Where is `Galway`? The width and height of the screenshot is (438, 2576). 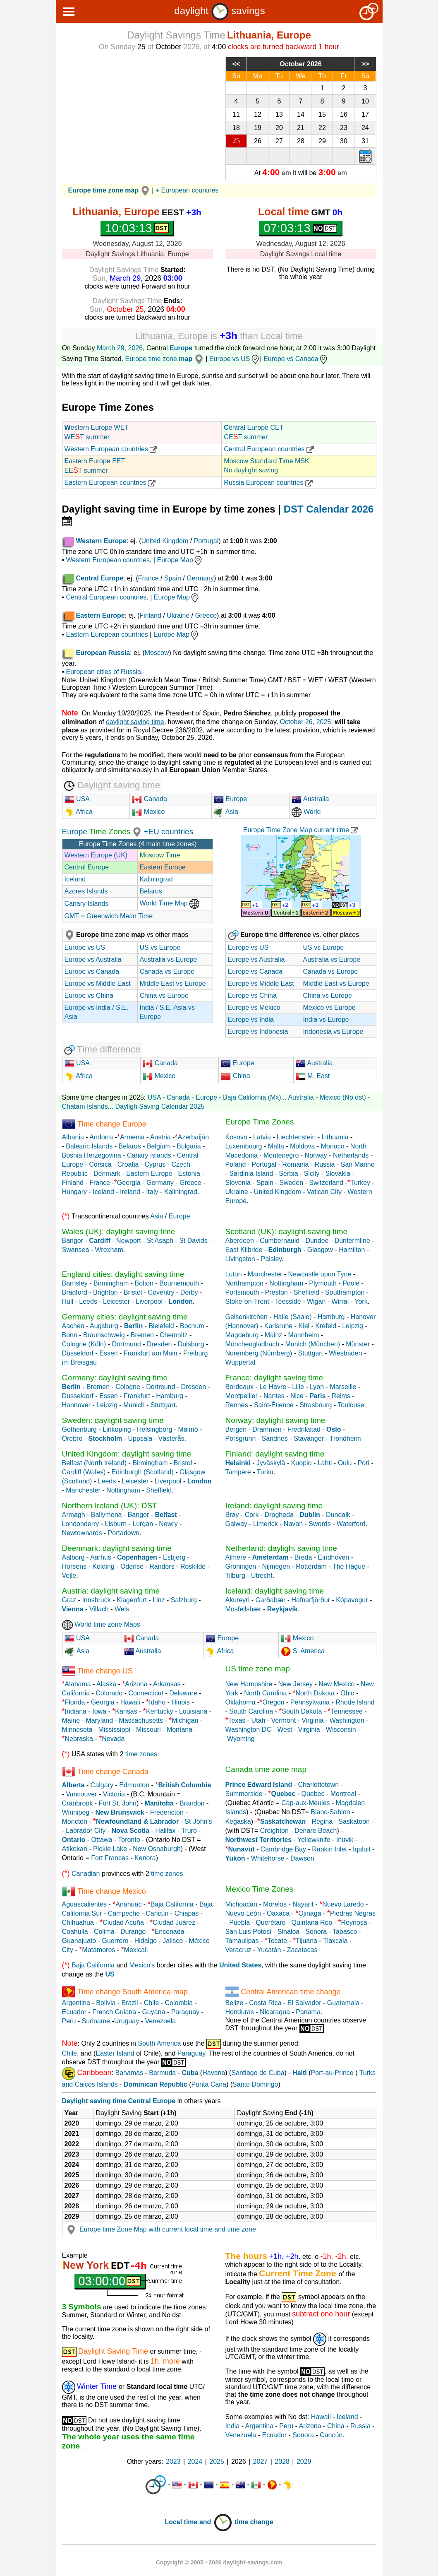
Galway is located at coordinates (236, 1523).